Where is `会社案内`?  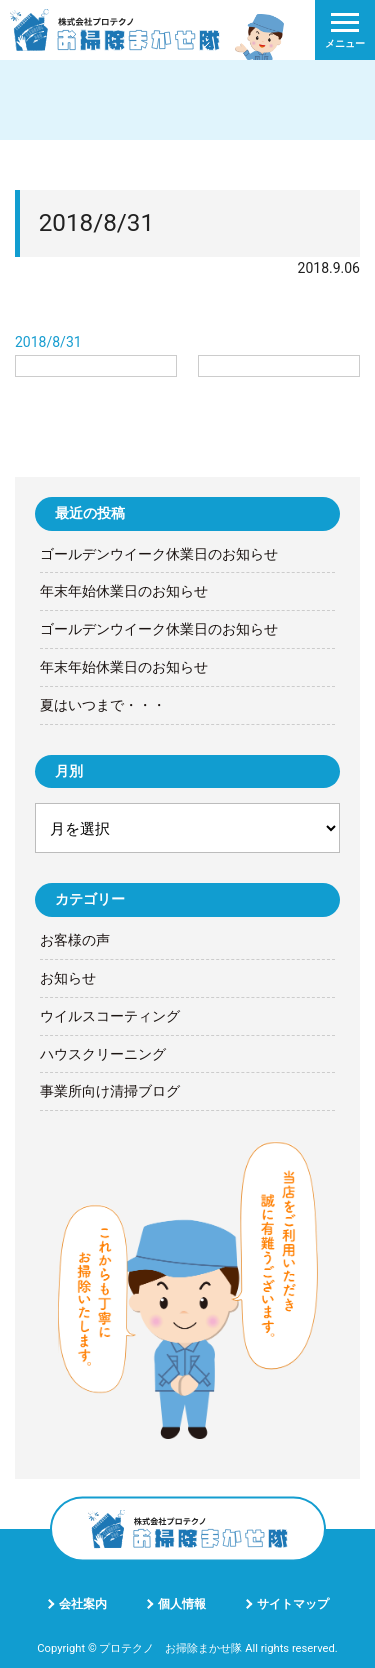
会社案内 is located at coordinates (83, 1604).